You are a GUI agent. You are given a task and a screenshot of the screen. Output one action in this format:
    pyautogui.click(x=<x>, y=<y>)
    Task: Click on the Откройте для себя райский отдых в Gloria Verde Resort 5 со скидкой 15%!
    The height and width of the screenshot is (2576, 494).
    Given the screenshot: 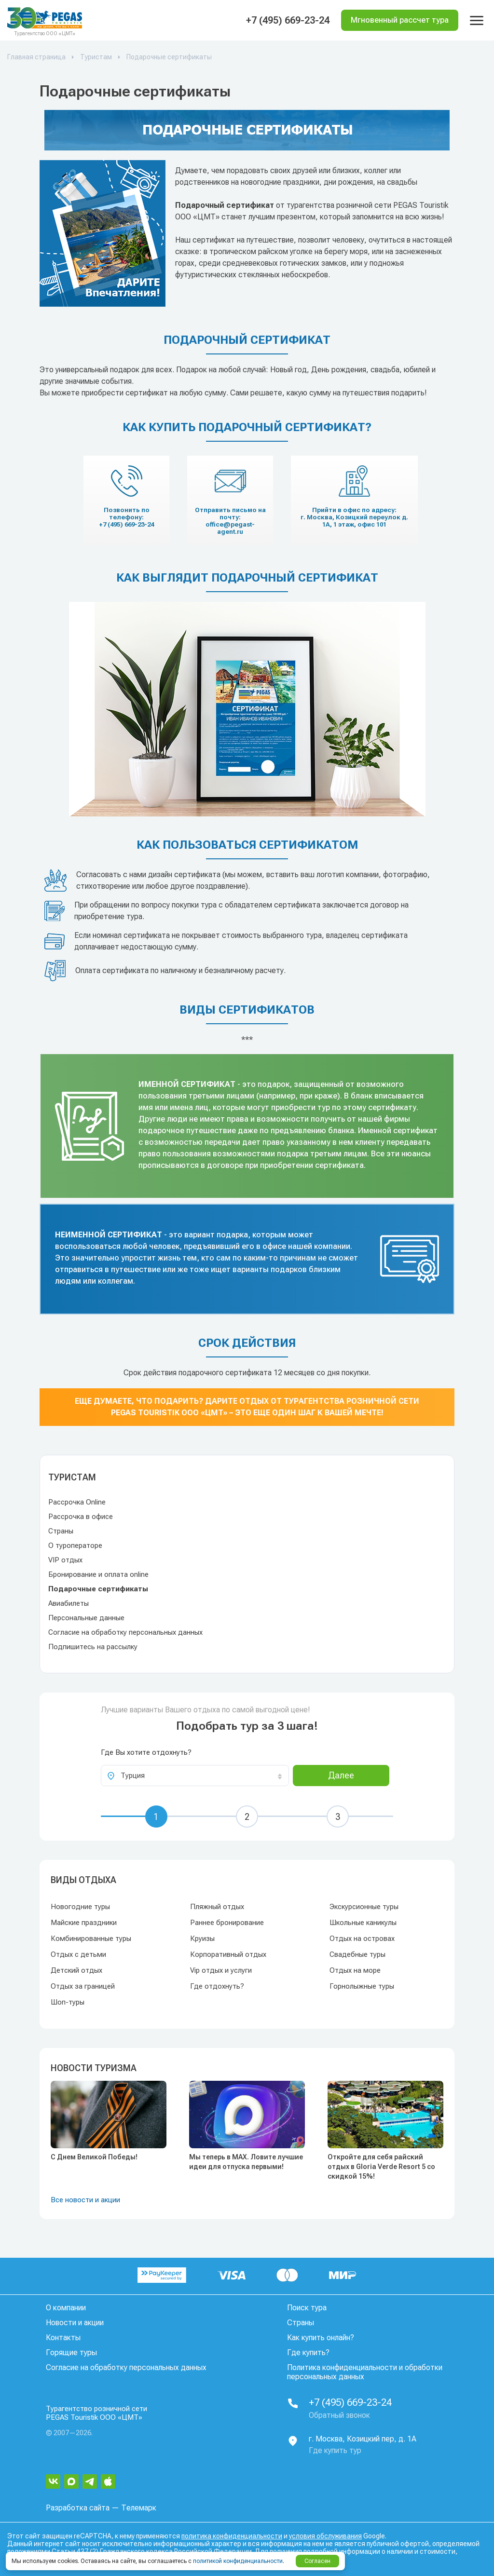 What is the action you would take?
    pyautogui.click(x=381, y=2166)
    